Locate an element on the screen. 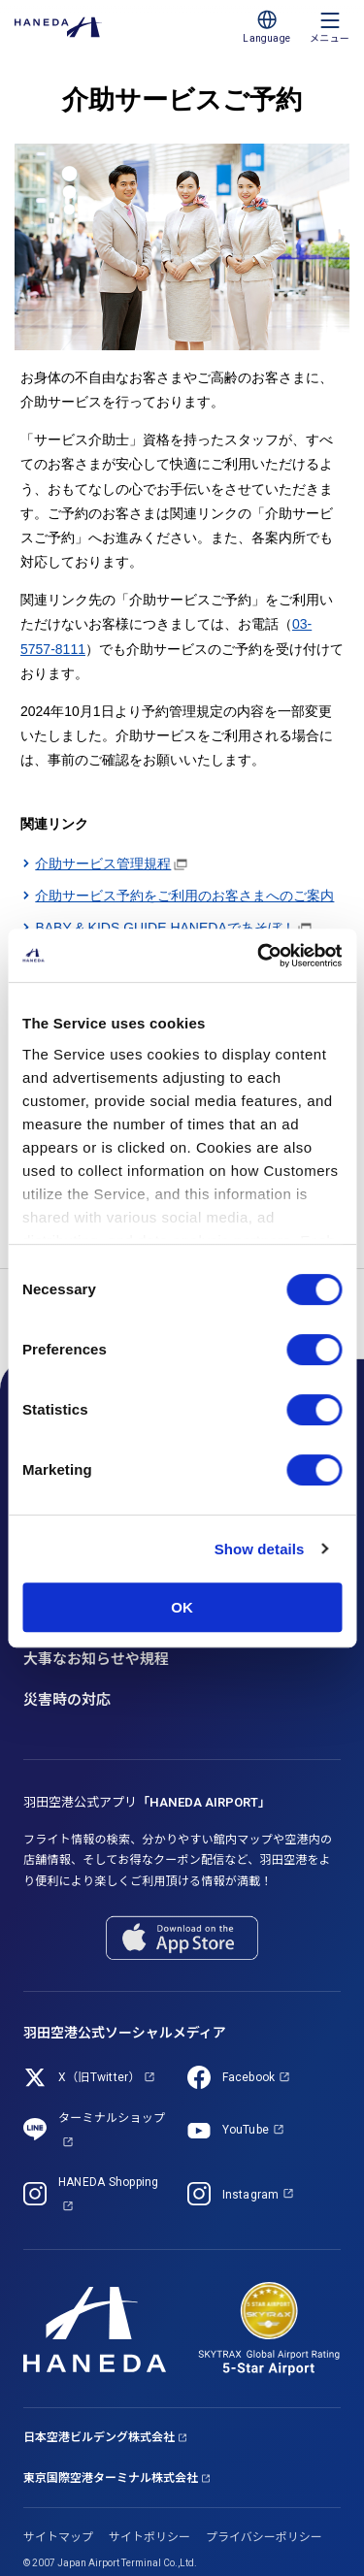 Image resolution: width=364 pixels, height=2576 pixels. サイトマップ is located at coordinates (58, 2537).